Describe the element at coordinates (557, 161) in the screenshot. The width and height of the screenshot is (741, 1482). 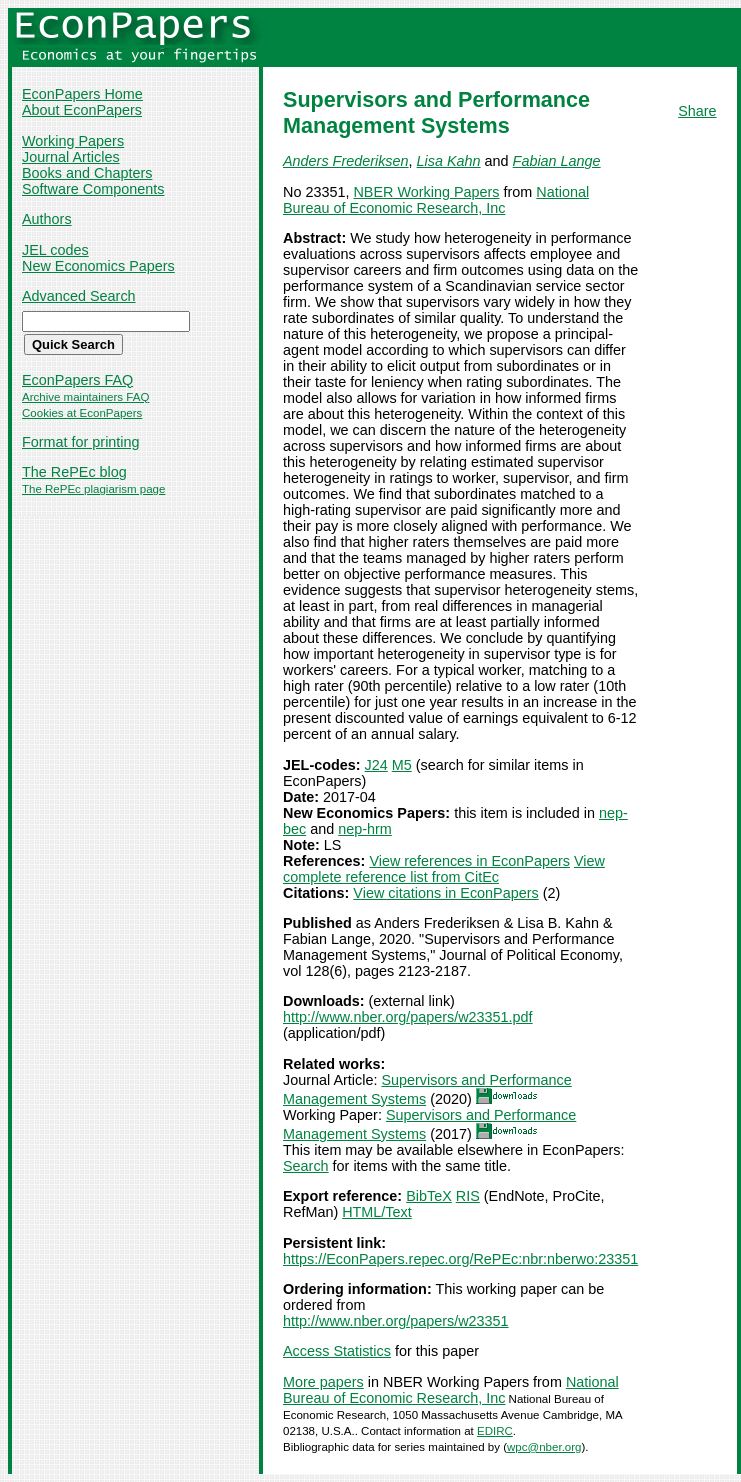
I see `Fabian Lange` at that location.